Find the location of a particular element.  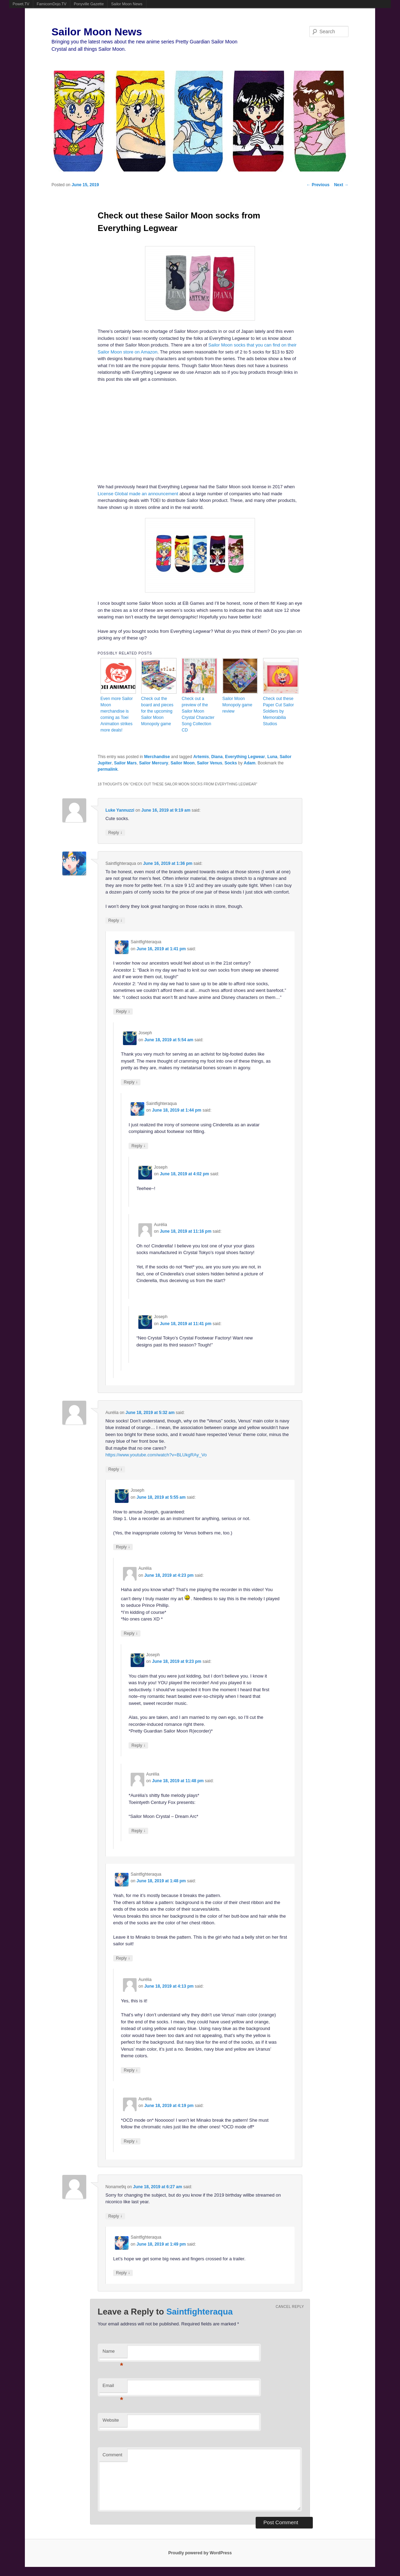

Adam is located at coordinates (249, 763).